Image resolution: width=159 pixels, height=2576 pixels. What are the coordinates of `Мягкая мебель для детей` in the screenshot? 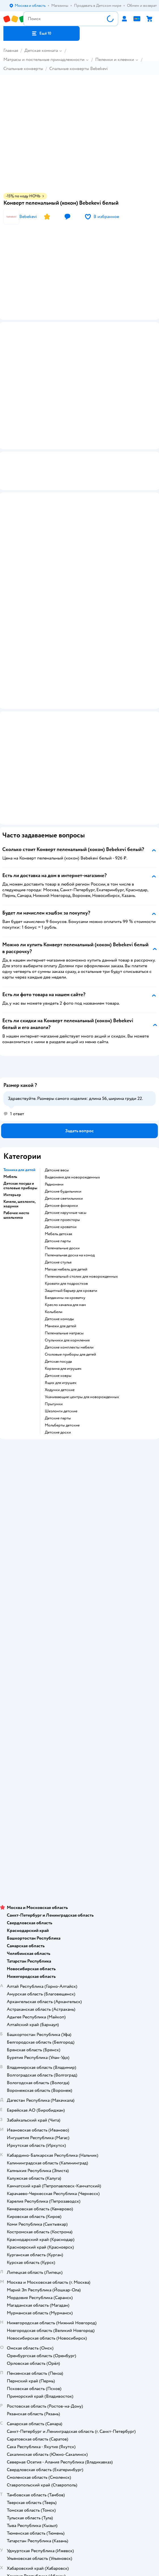 It's located at (66, 1194).